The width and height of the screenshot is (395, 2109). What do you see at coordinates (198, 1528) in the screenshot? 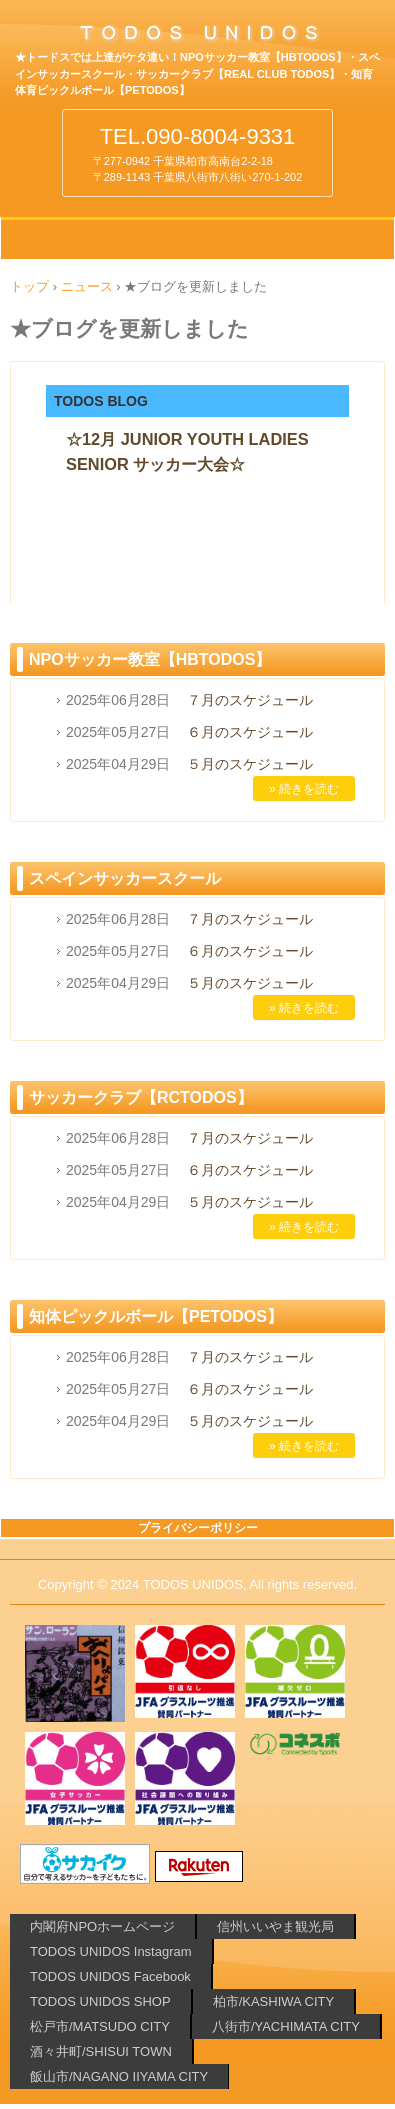
I see `プライバシーポリシー` at bounding box center [198, 1528].